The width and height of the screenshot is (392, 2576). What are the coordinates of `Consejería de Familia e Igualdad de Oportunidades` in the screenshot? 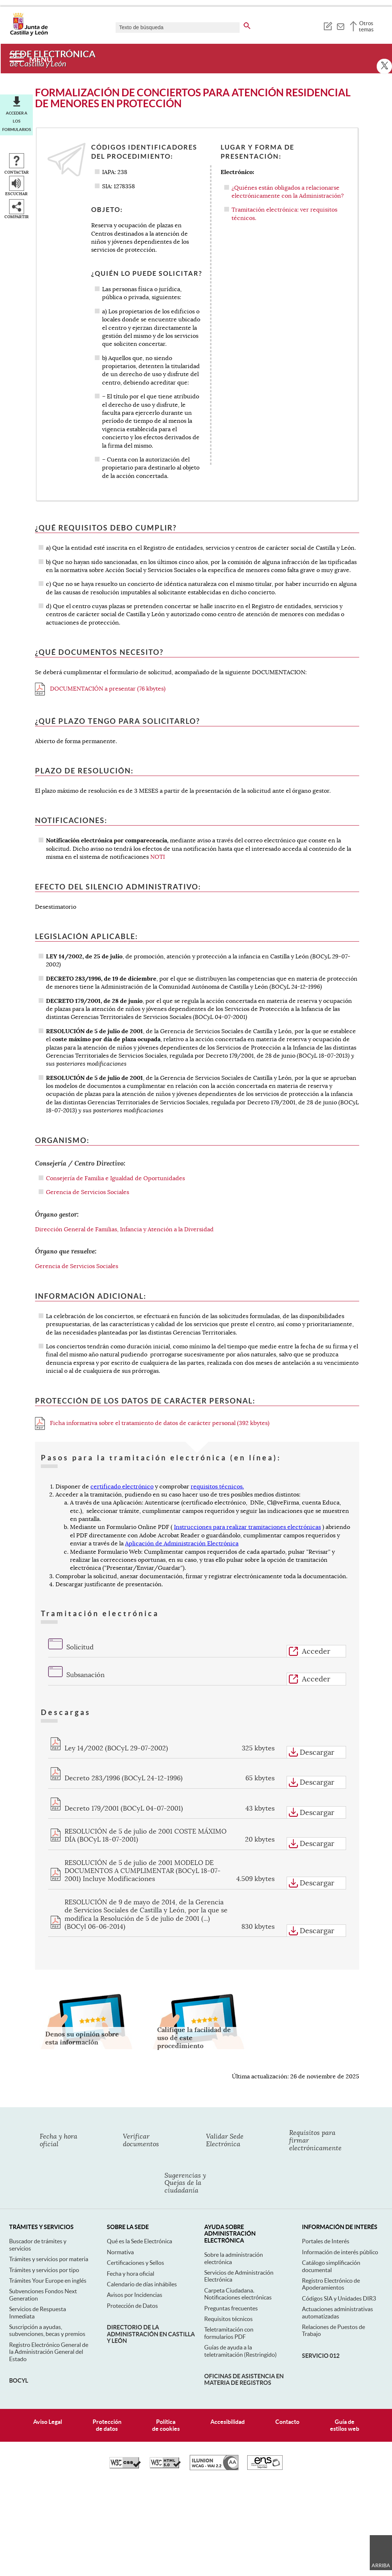 It's located at (115, 1178).